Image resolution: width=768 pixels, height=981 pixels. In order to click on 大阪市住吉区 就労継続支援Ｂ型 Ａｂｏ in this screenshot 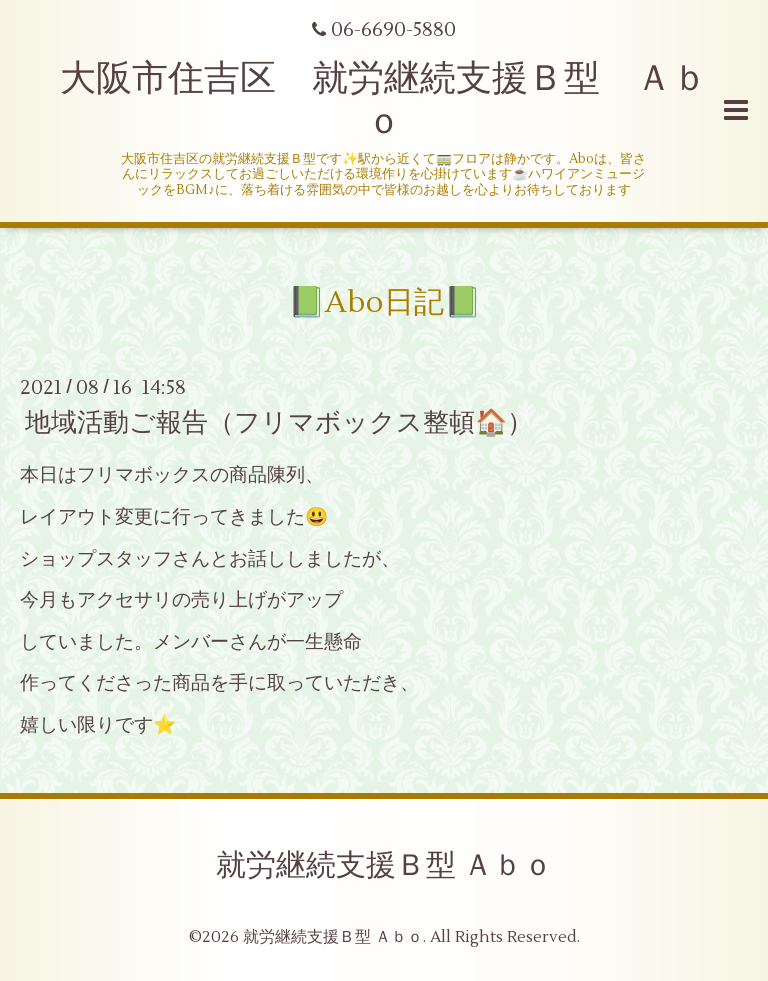, I will do `click(384, 100)`.